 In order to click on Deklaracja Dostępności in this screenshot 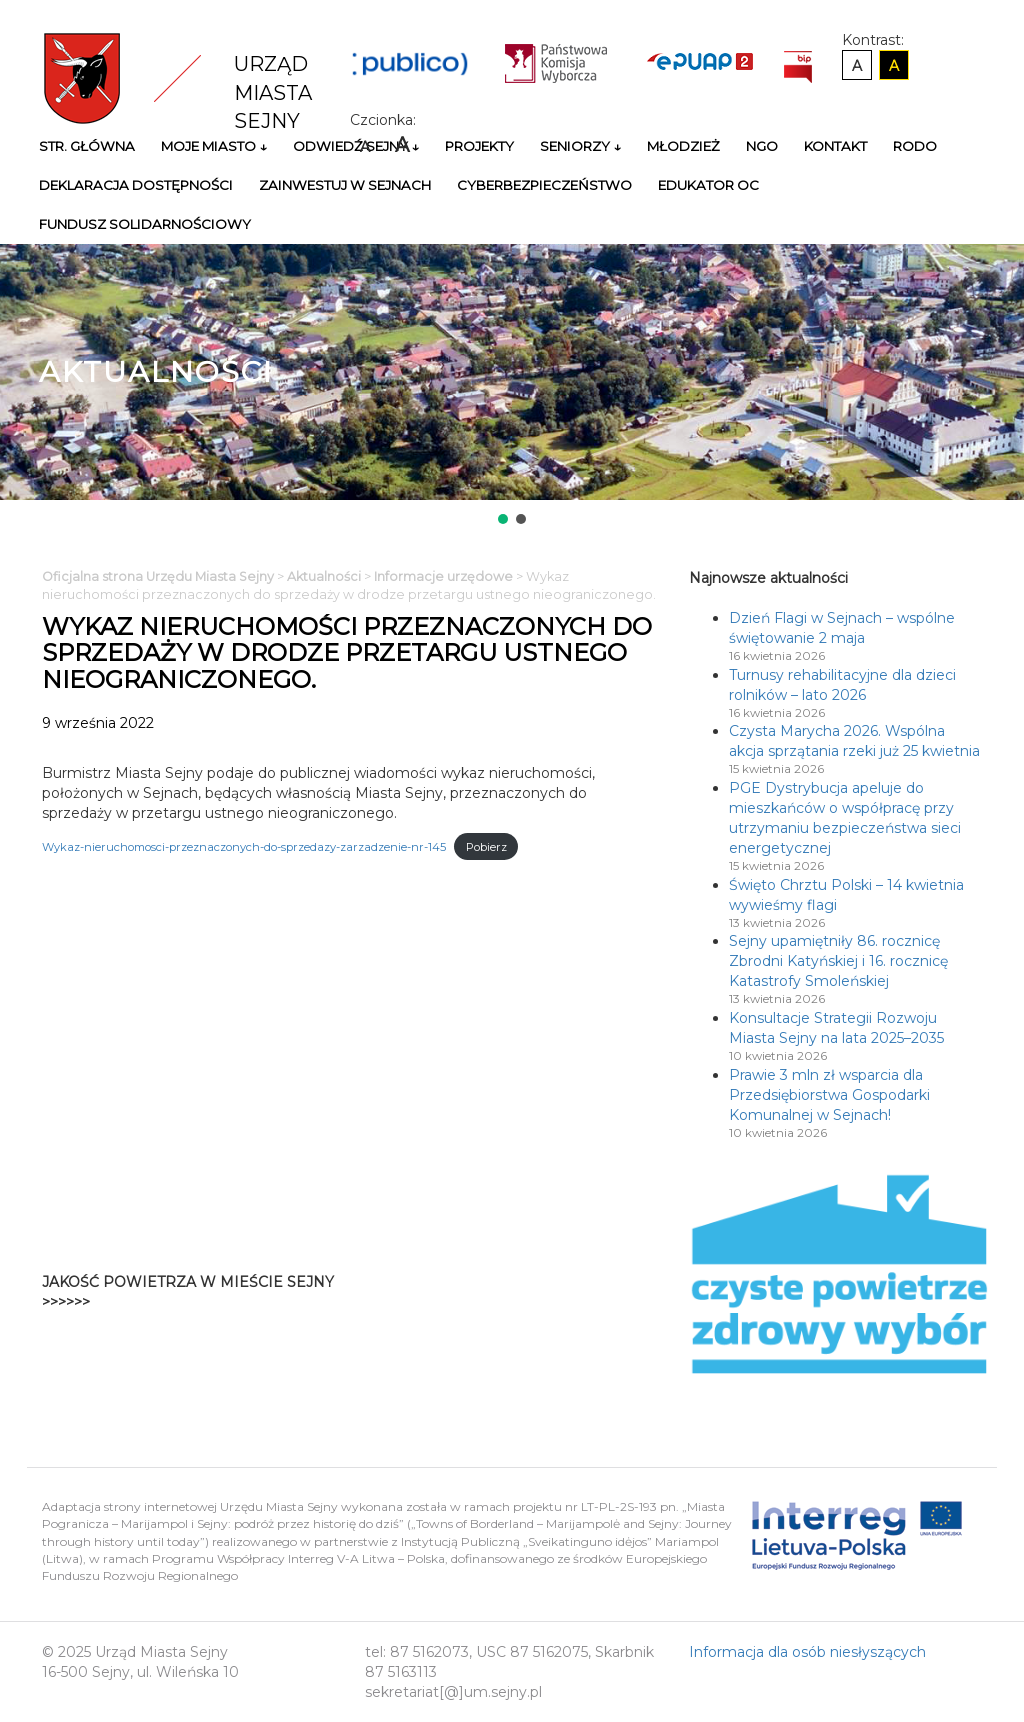, I will do `click(136, 185)`.